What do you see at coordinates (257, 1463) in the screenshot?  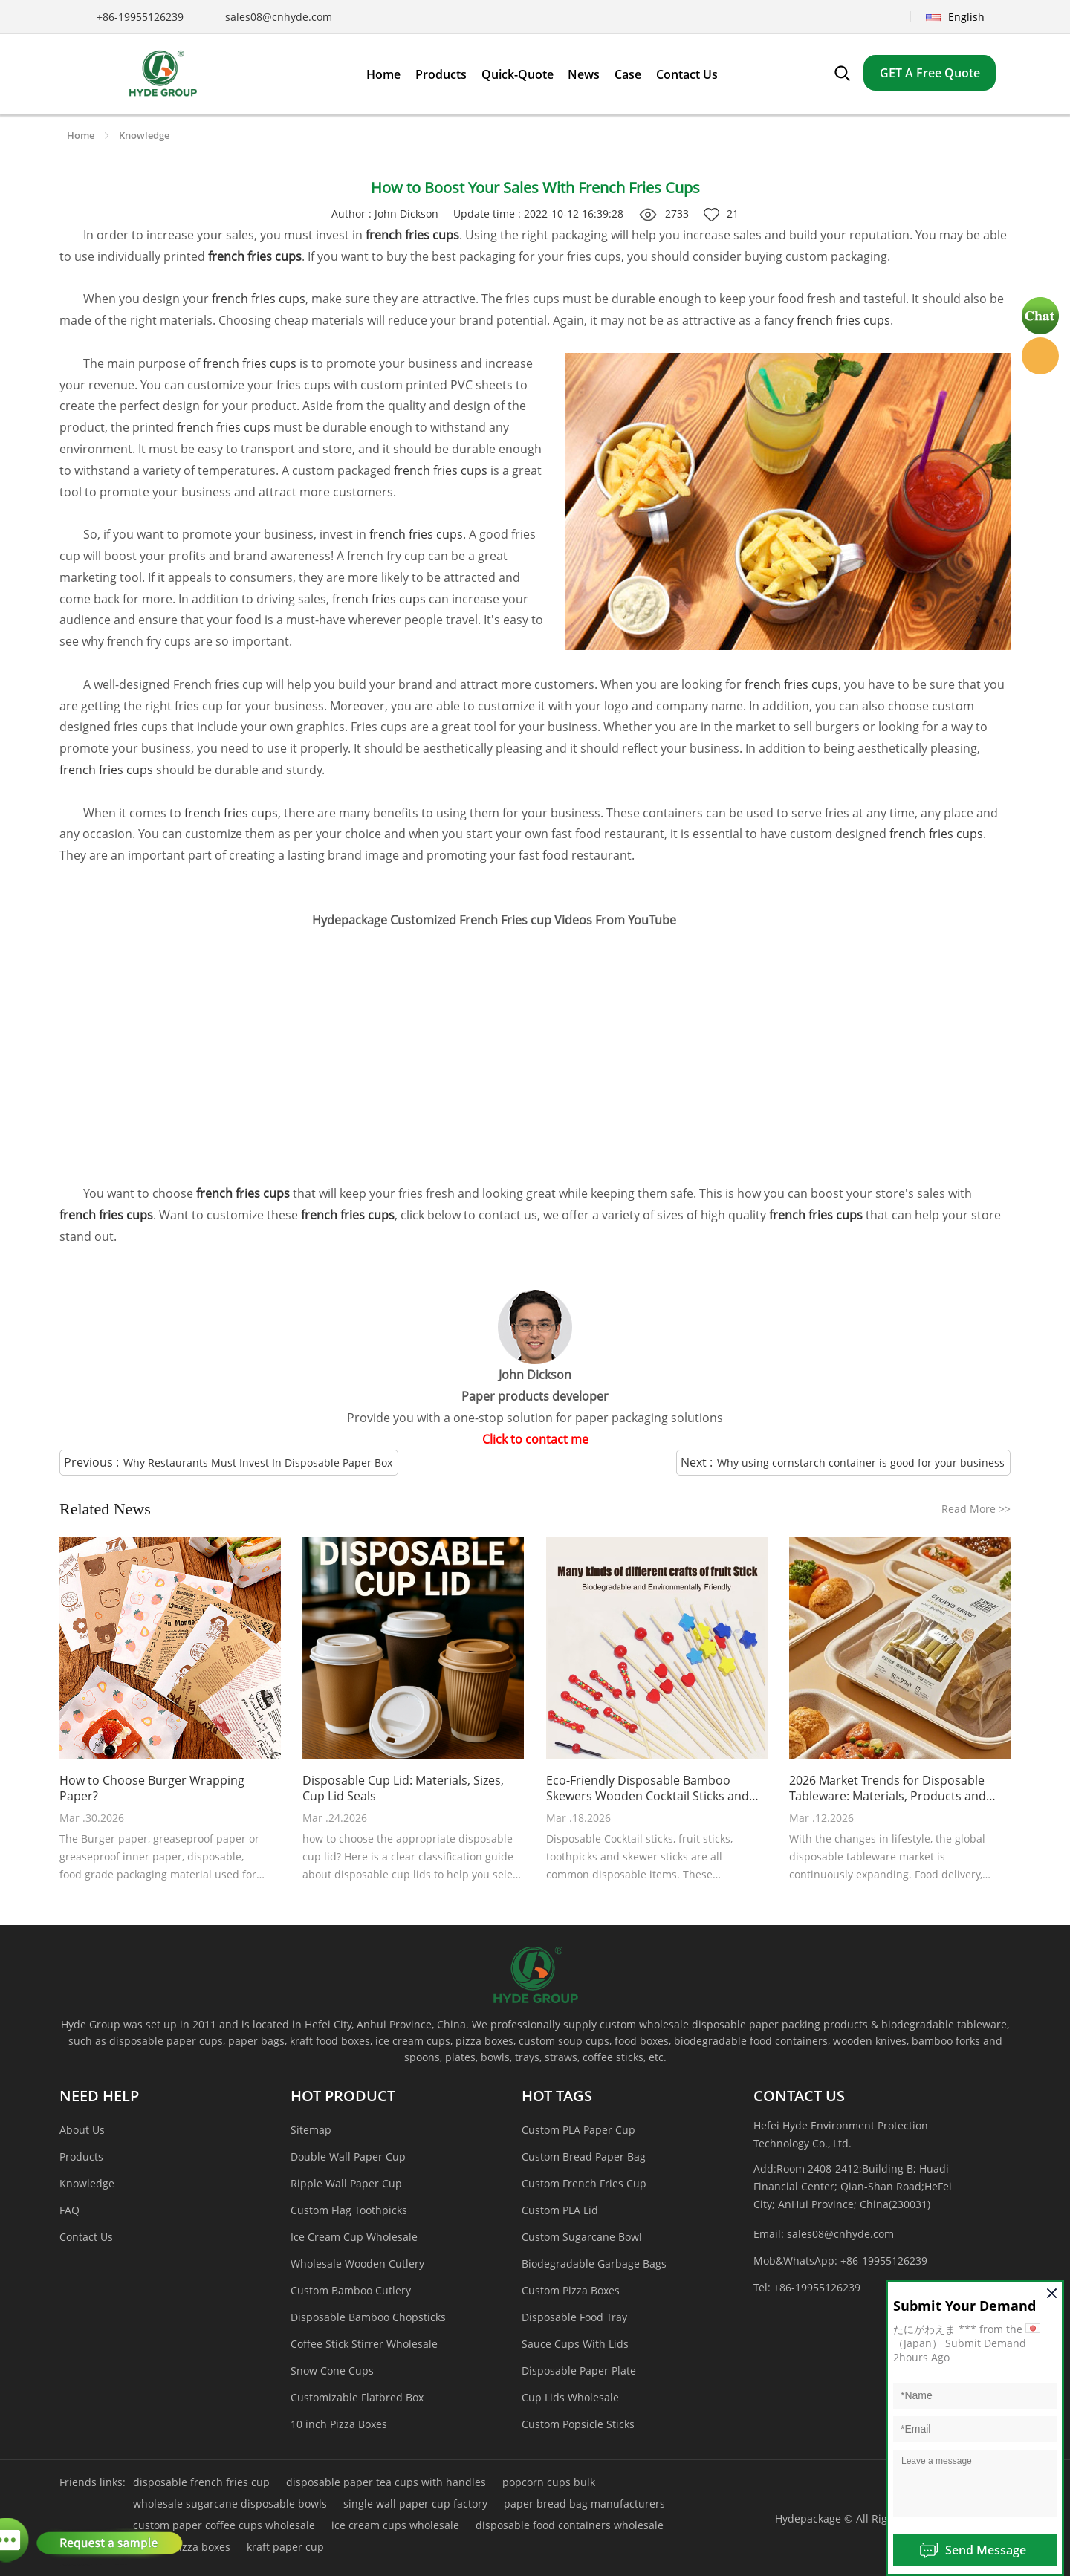 I see `Why Restaurants Must Invest In Disposable Paper Box` at bounding box center [257, 1463].